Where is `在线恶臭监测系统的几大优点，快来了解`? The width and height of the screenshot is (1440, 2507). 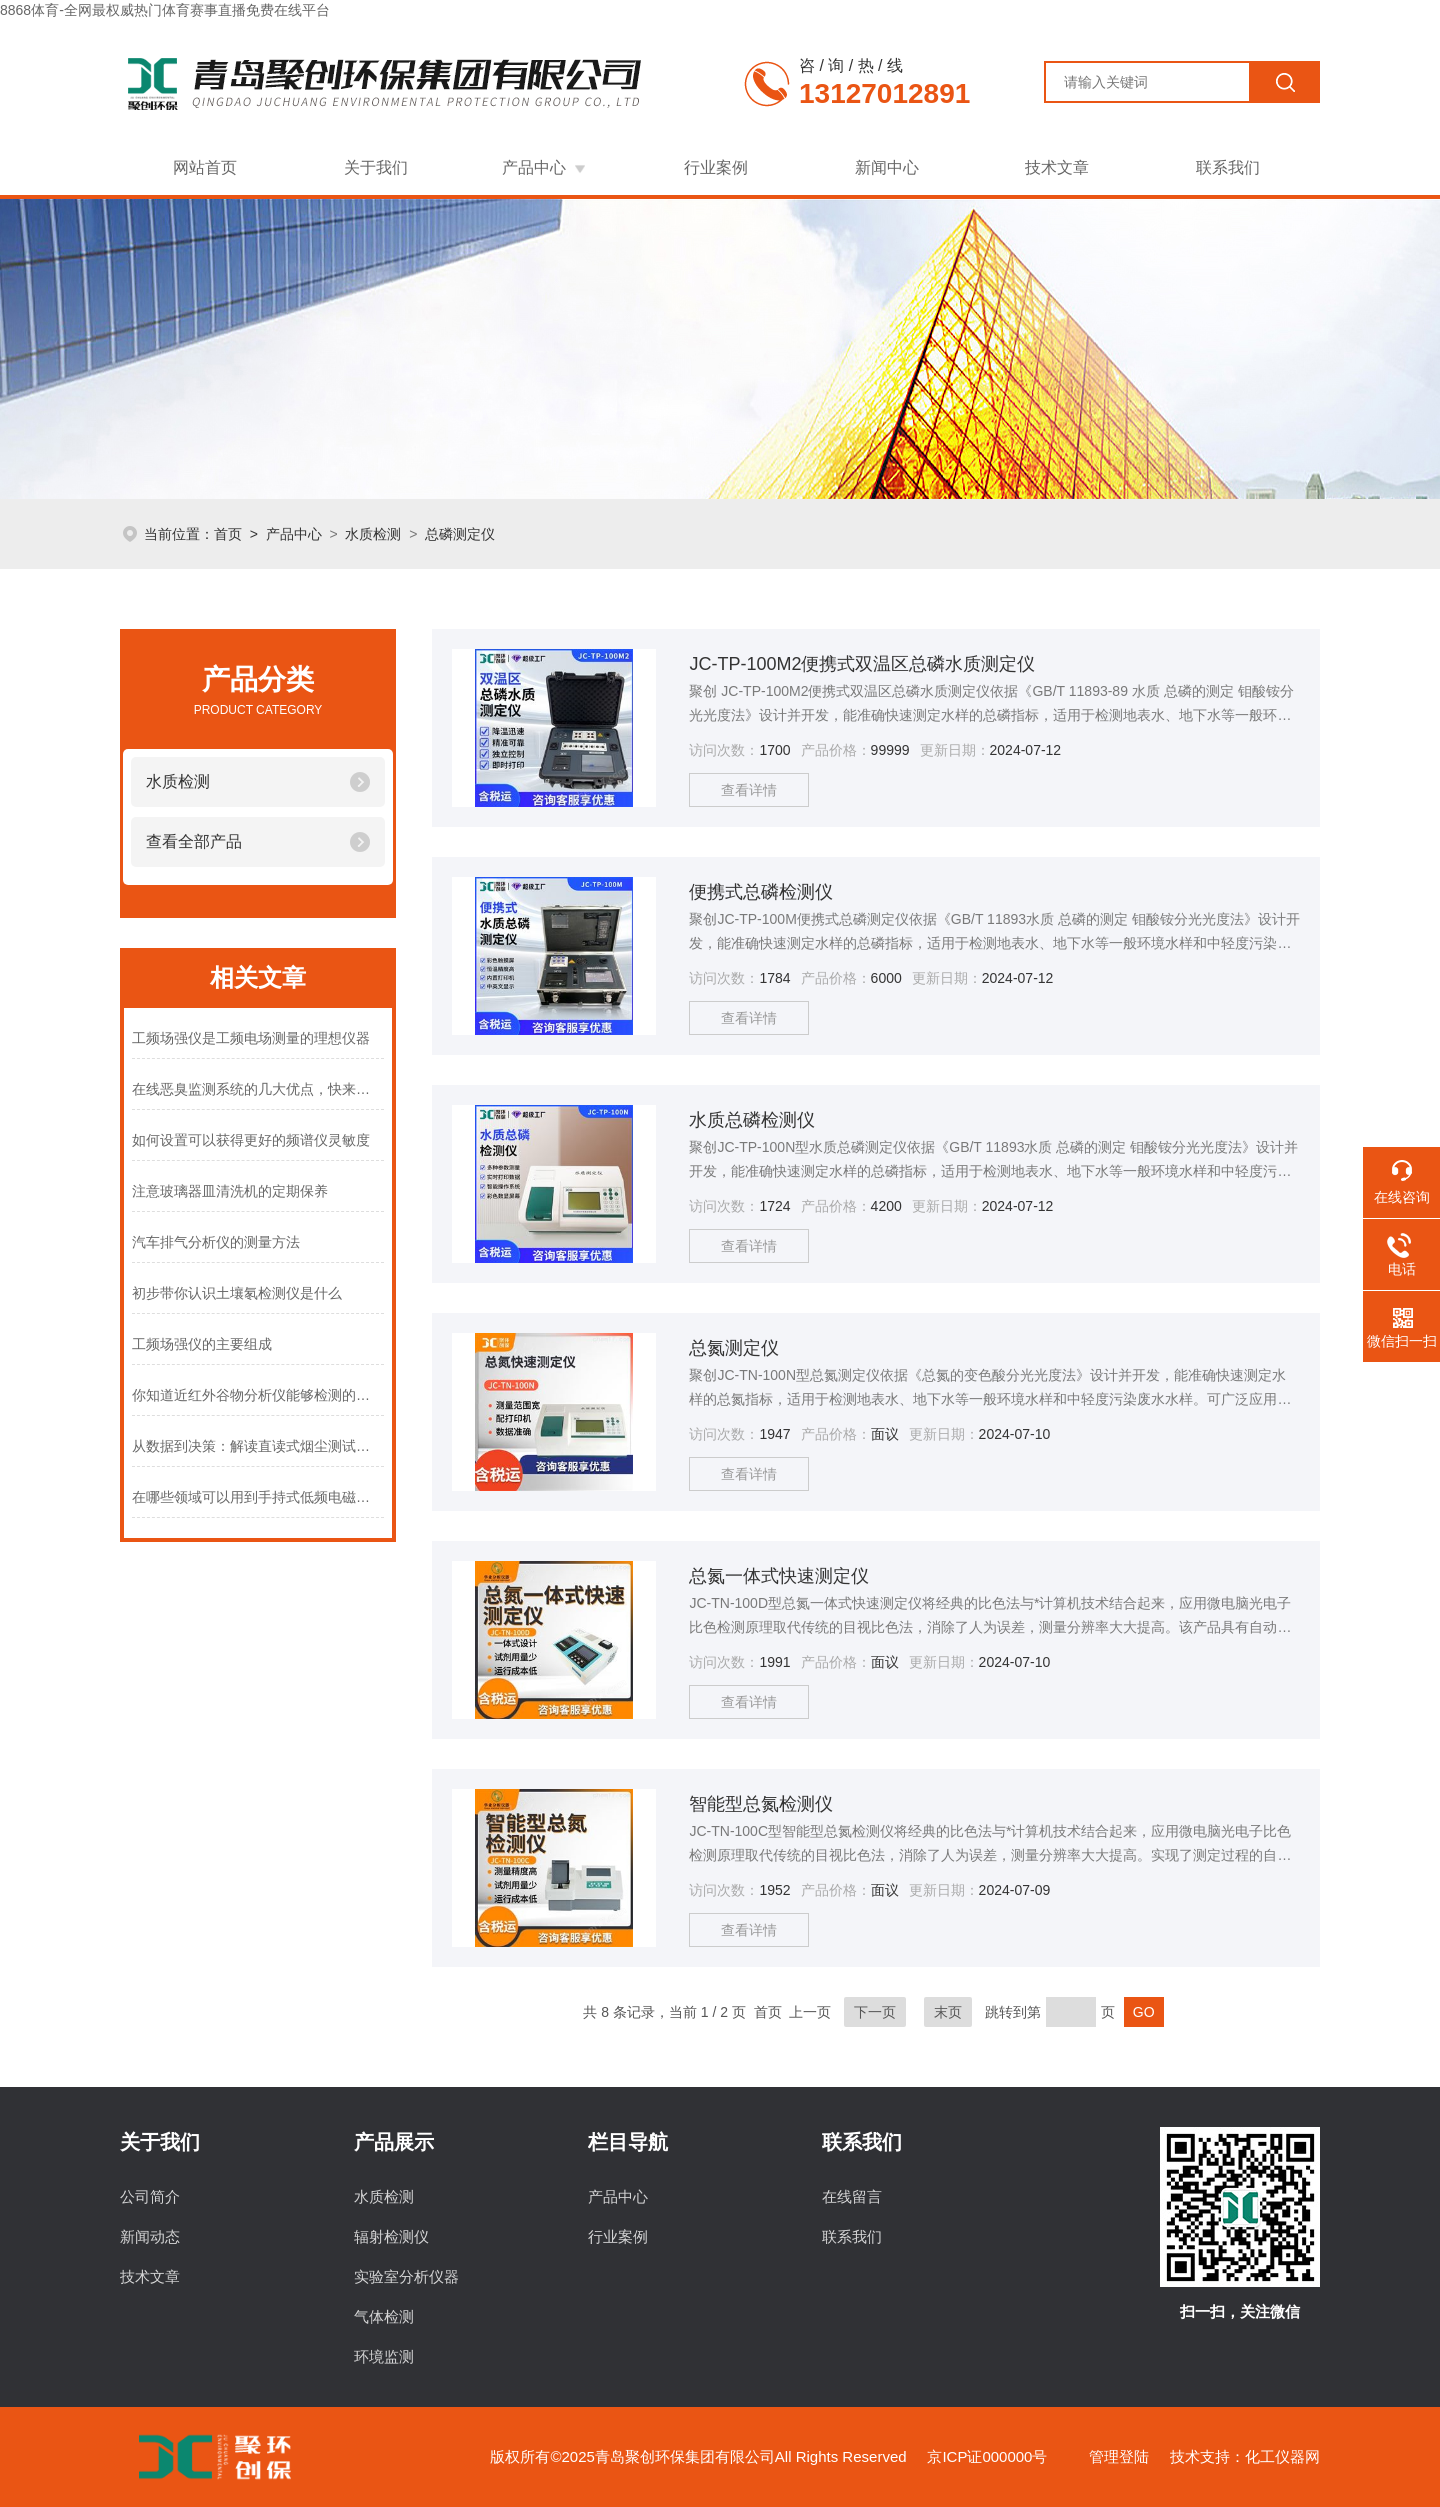
在线恶臭监测系统的几大优点，快来了解 is located at coordinates (258, 1089).